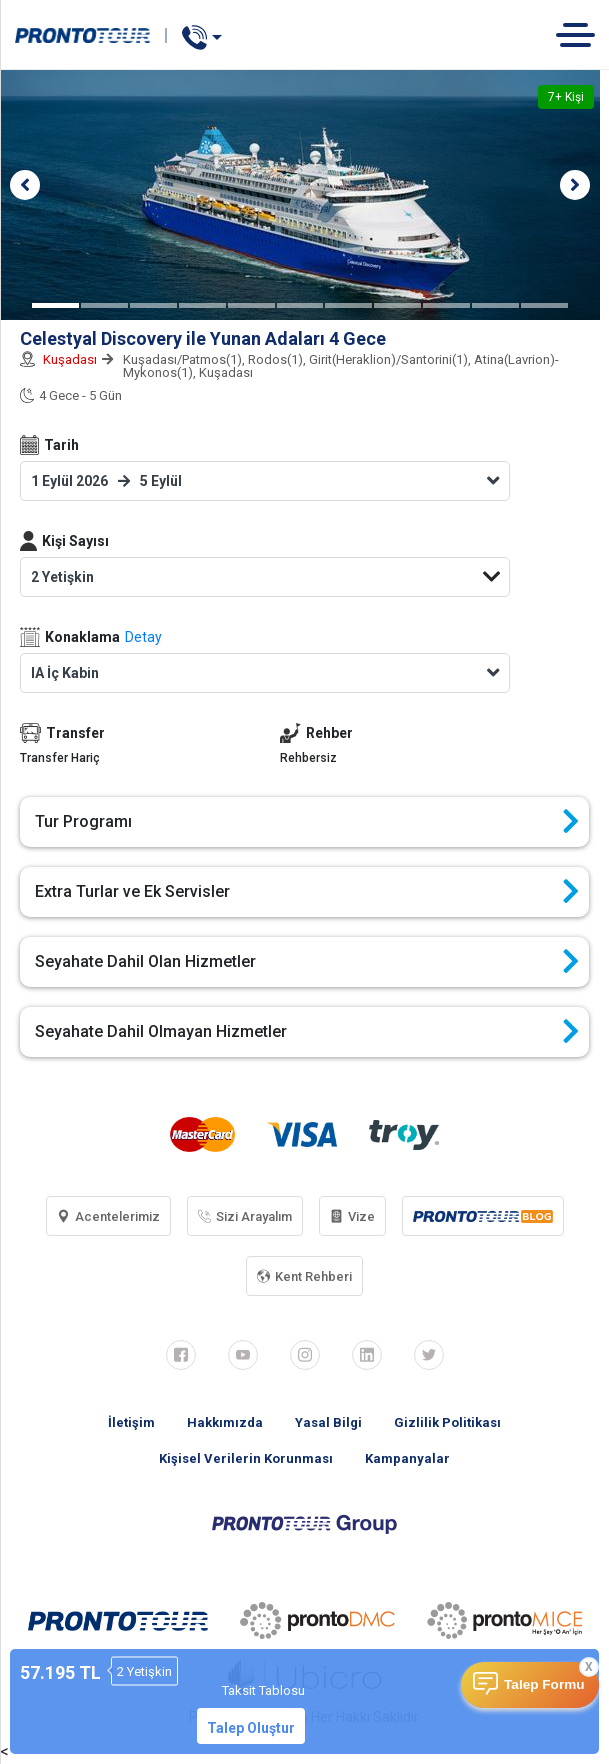 The height and width of the screenshot is (1764, 609). Describe the element at coordinates (25, 185) in the screenshot. I see `[button]` at that location.